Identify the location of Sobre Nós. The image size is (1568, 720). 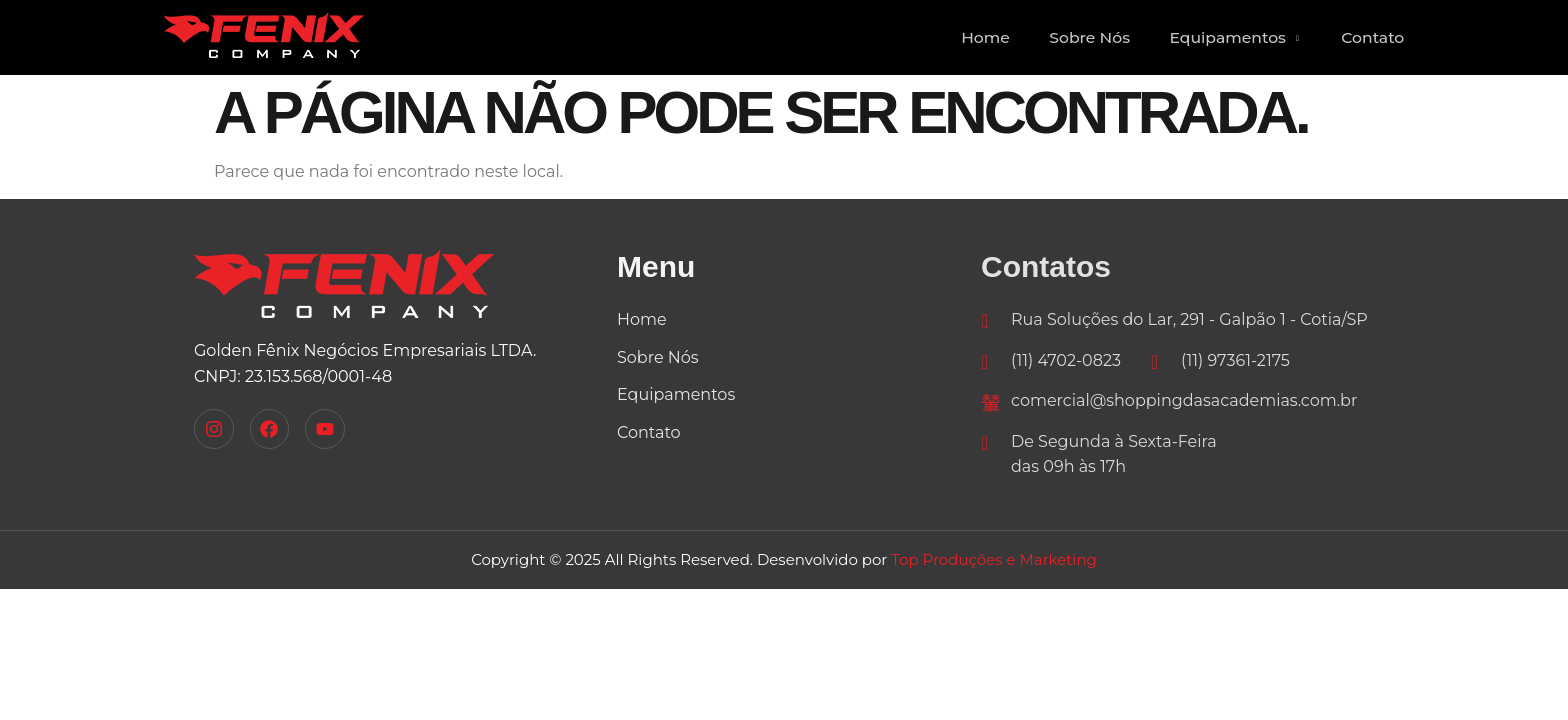
(1071, 37).